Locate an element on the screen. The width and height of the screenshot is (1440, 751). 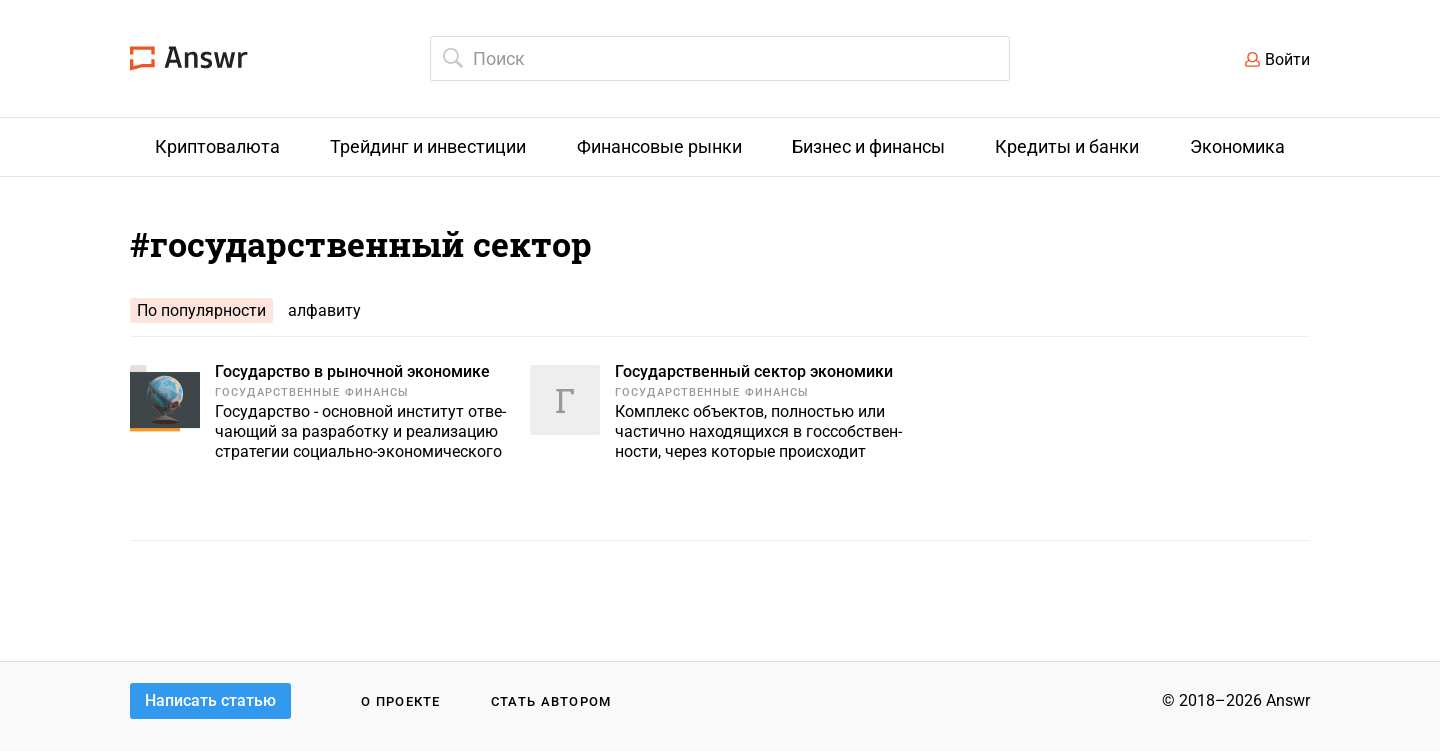
Государство в рыночной экономике is located at coordinates (352, 371).